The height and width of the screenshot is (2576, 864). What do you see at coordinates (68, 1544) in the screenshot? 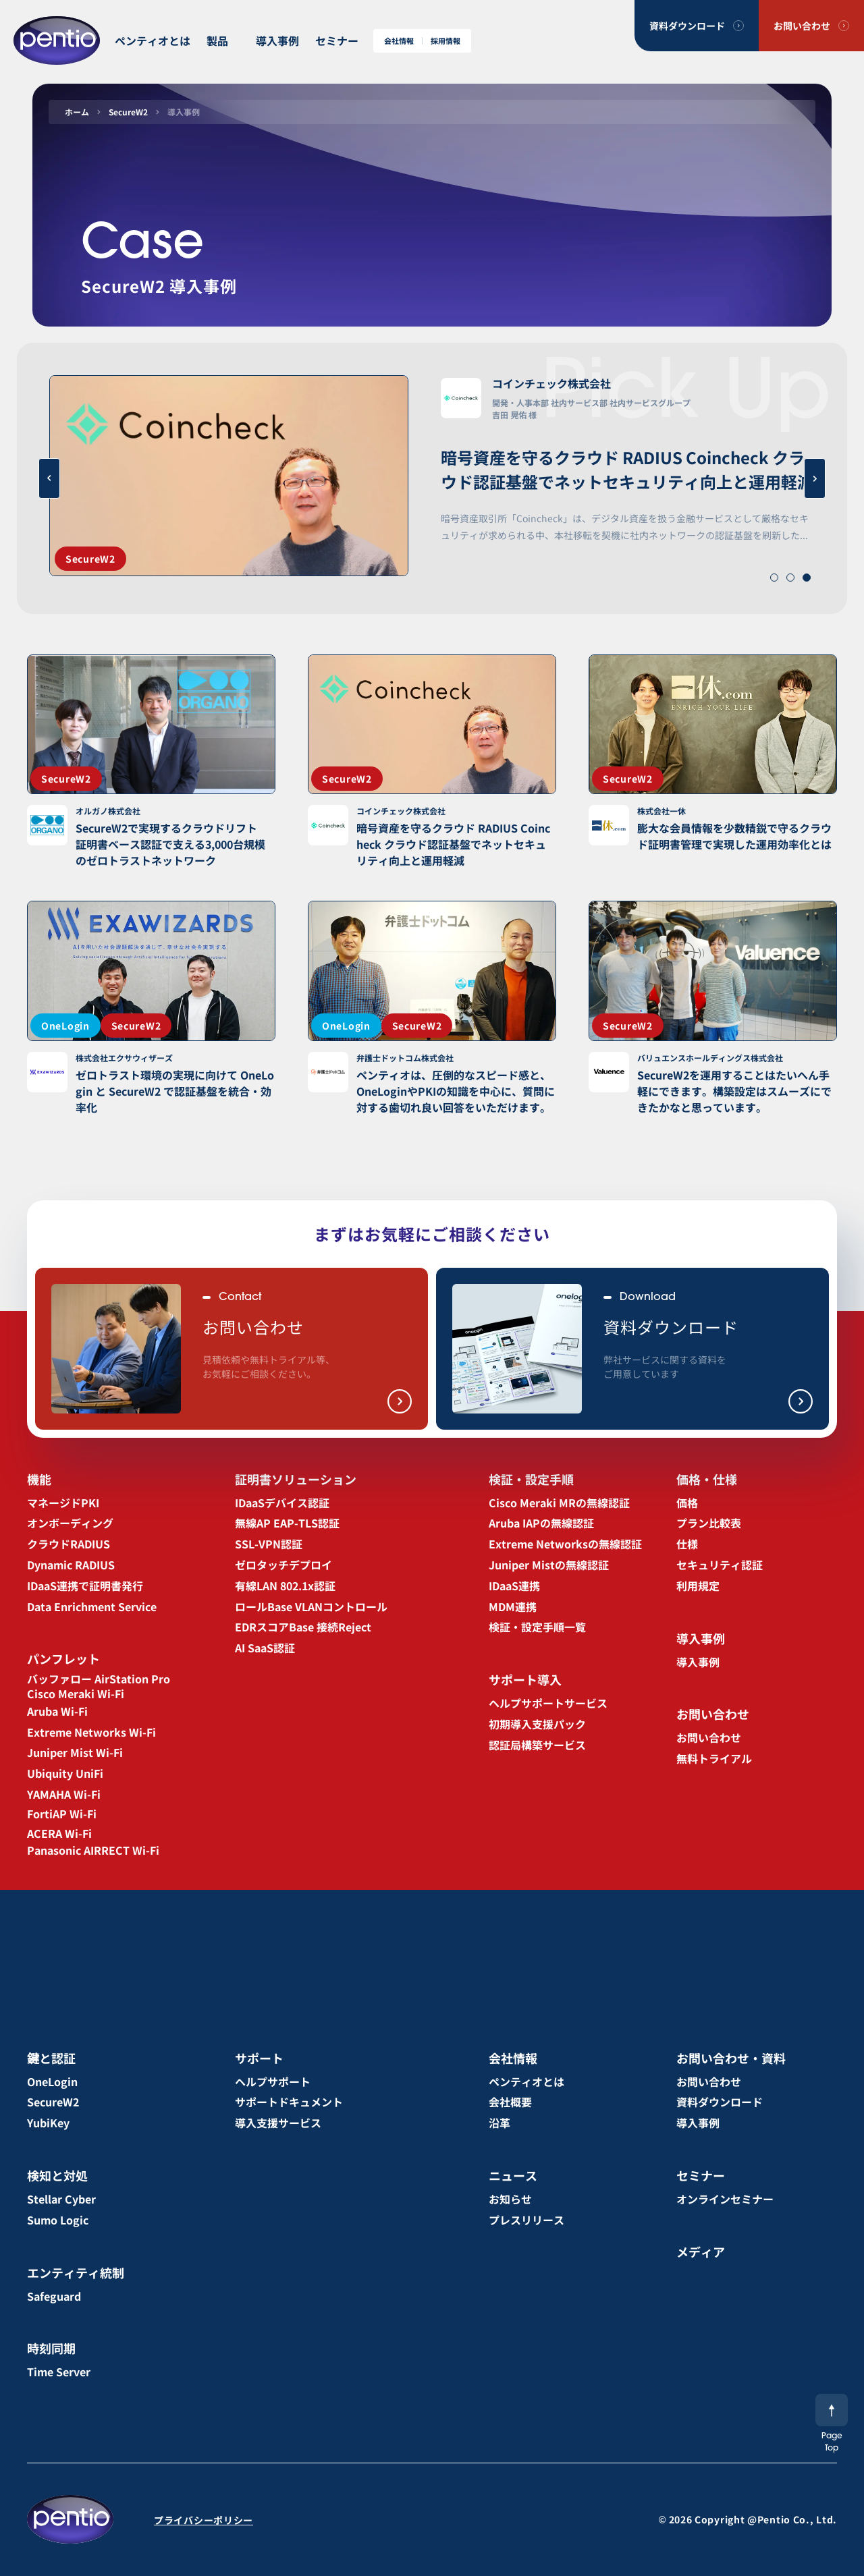
I see `クラウドRADIUS` at bounding box center [68, 1544].